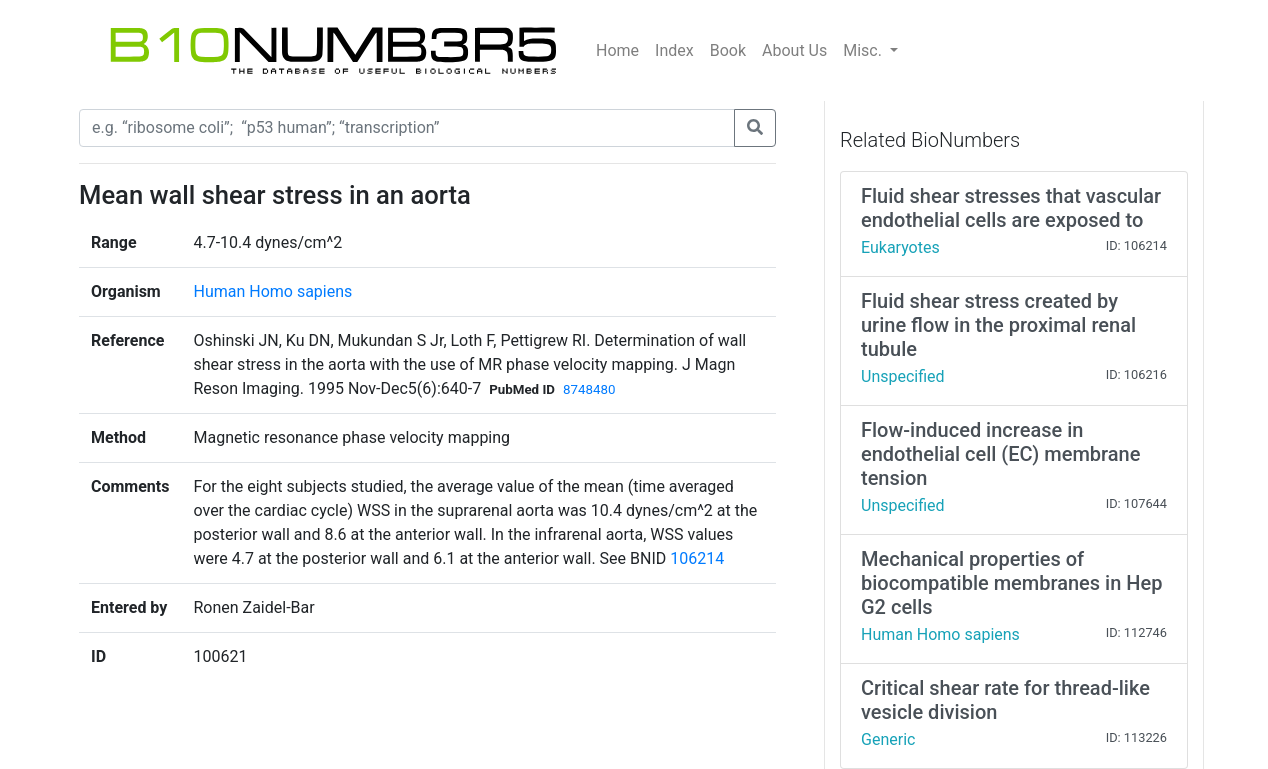  I want to click on Misc., so click(864, 50).